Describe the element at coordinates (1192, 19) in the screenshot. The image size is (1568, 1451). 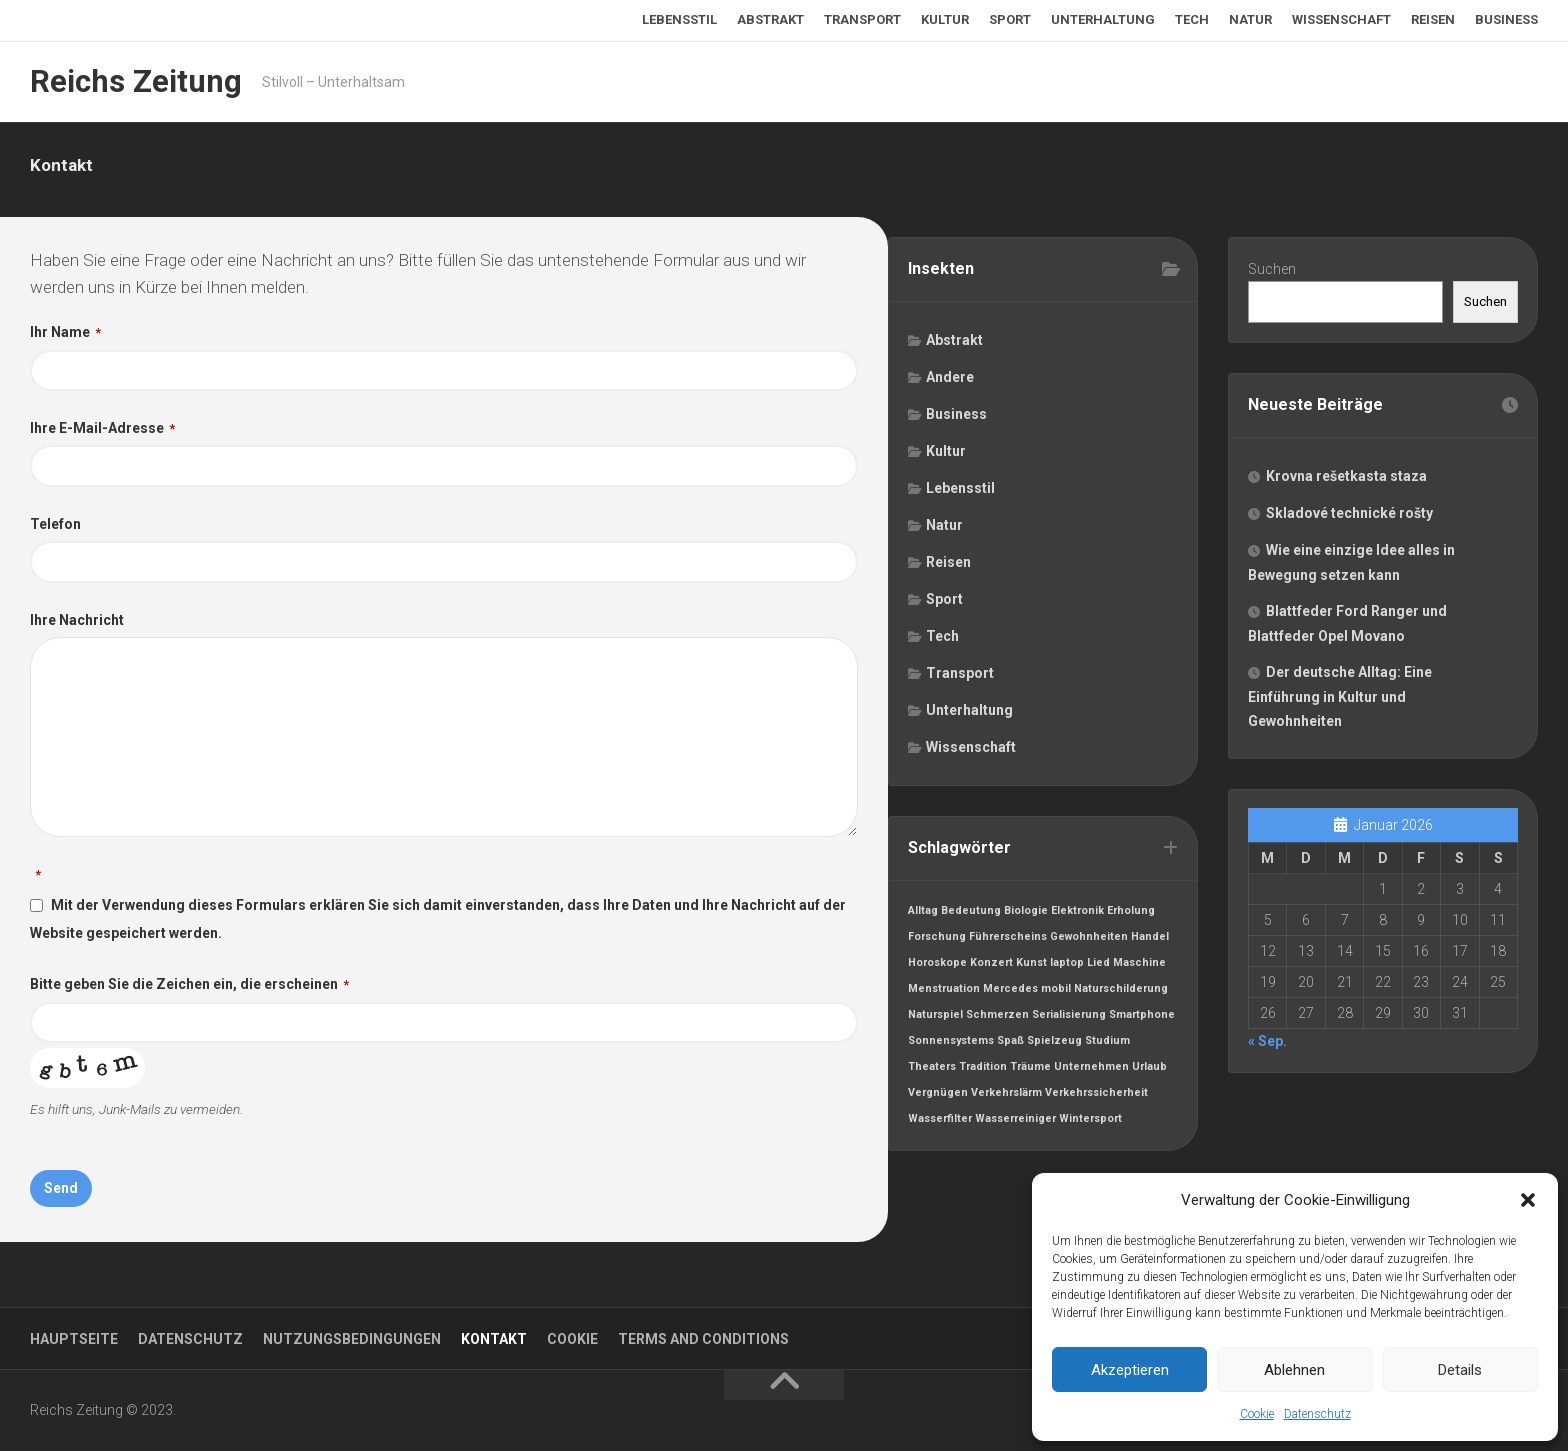
I see `Tech` at that location.